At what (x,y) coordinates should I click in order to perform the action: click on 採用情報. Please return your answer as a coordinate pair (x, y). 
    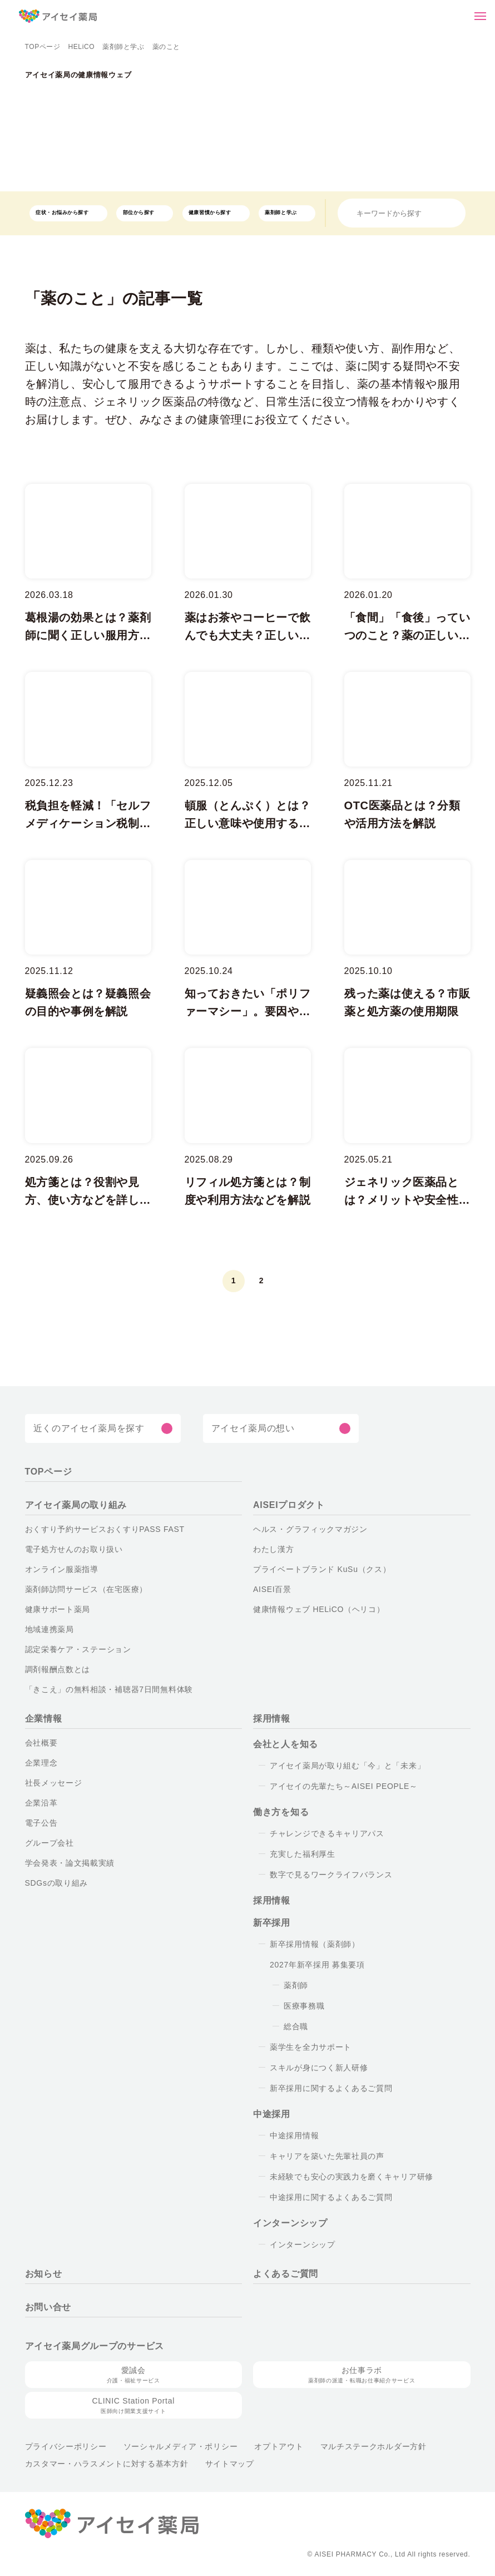
    Looking at the image, I should click on (271, 1718).